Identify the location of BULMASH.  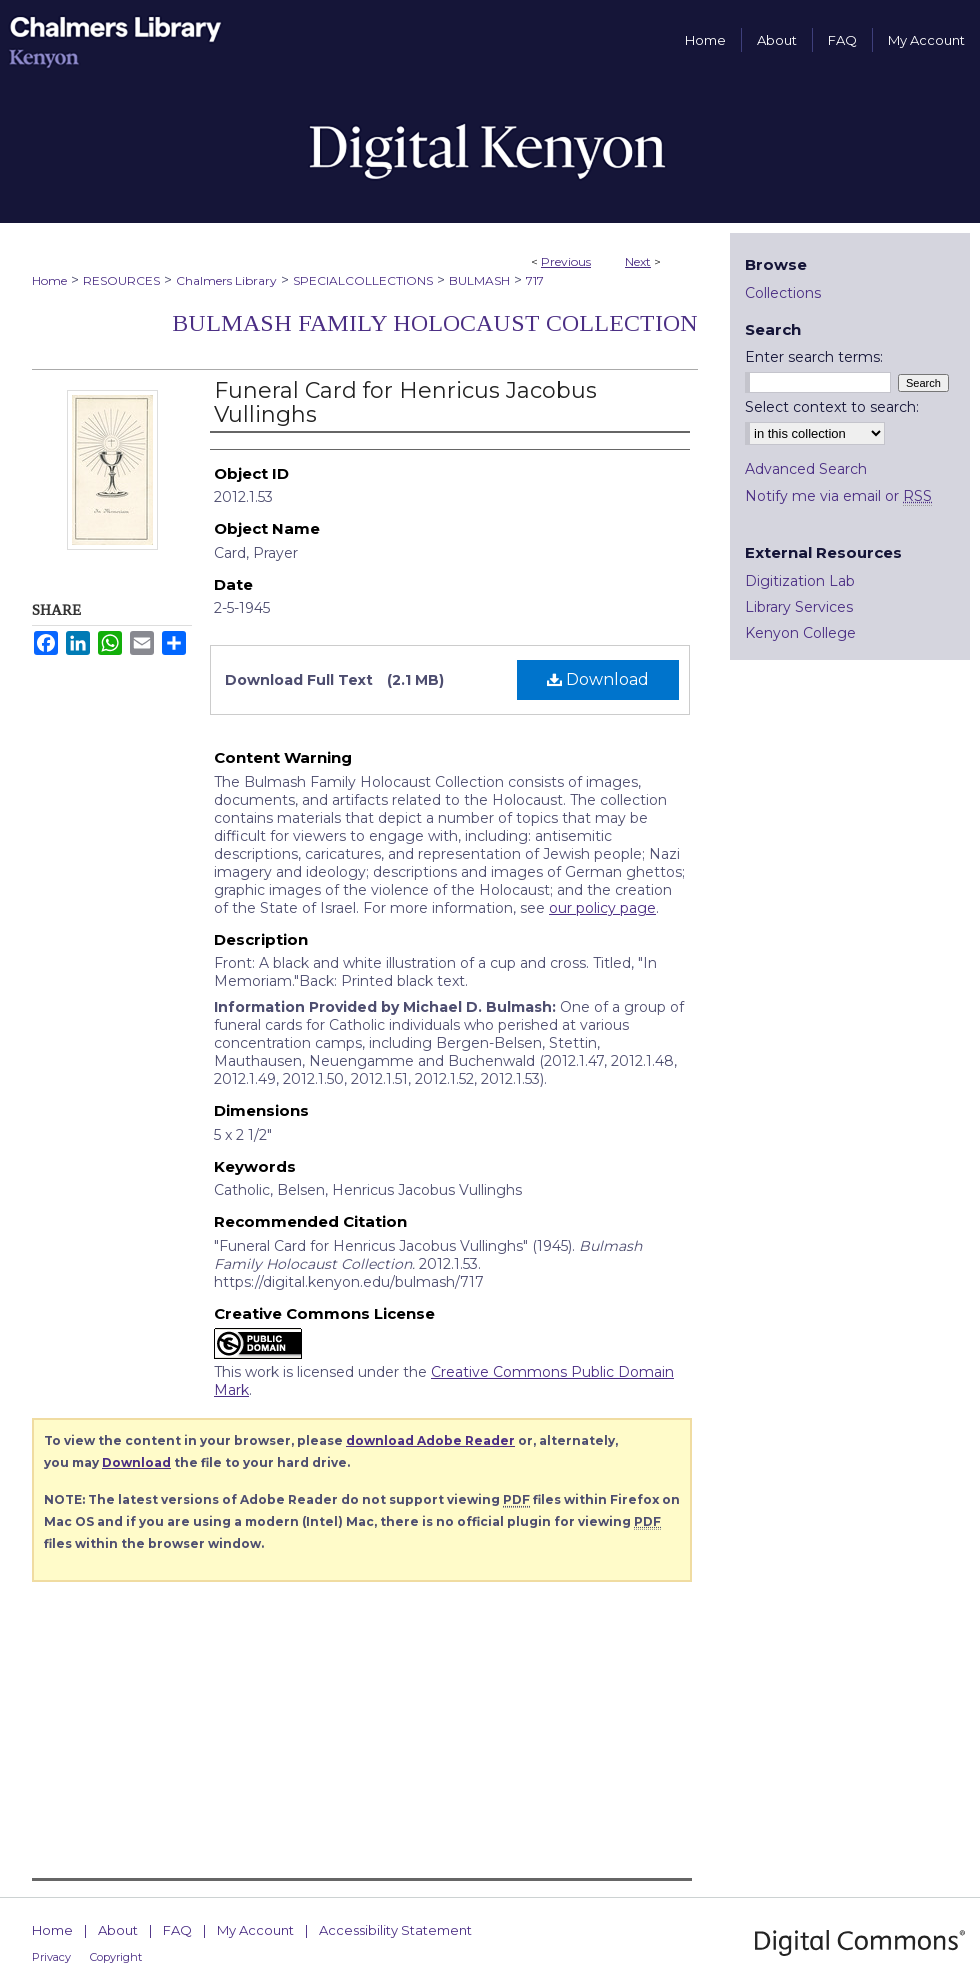
(479, 280).